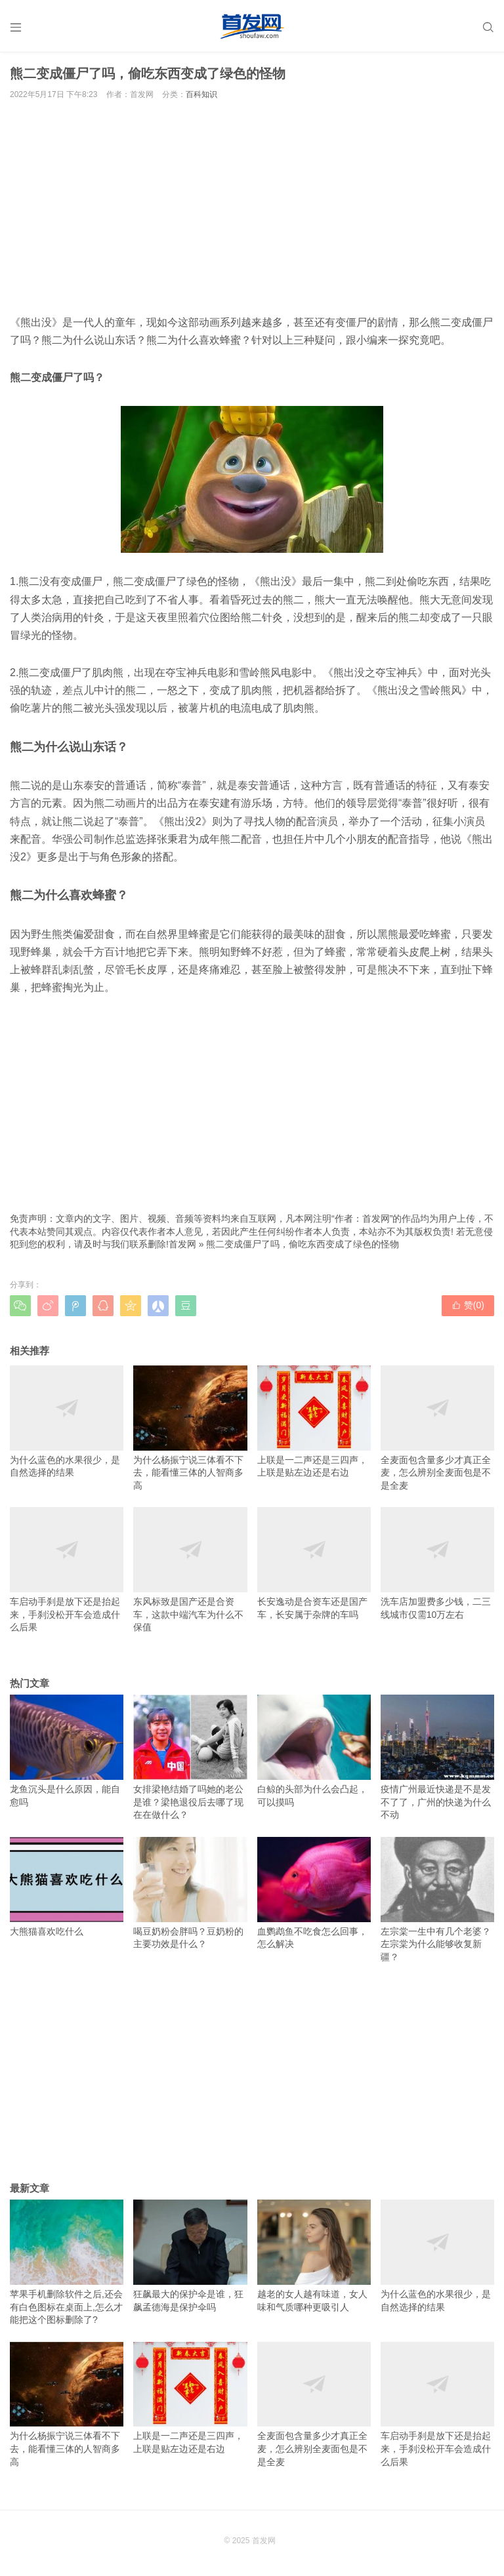 Image resolution: width=504 pixels, height=2576 pixels. Describe the element at coordinates (252, 206) in the screenshot. I see `[Advertisement]` at that location.